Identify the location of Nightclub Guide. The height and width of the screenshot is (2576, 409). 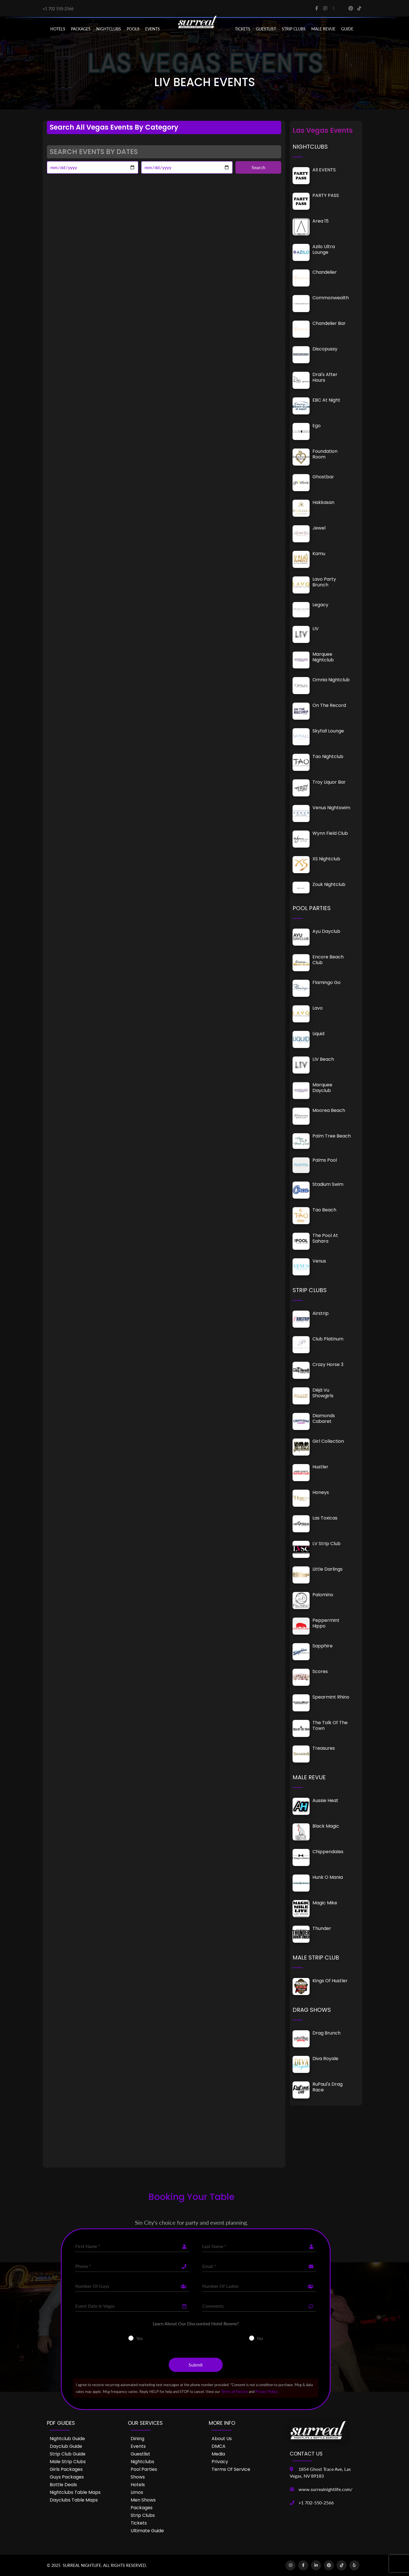
(67, 2438).